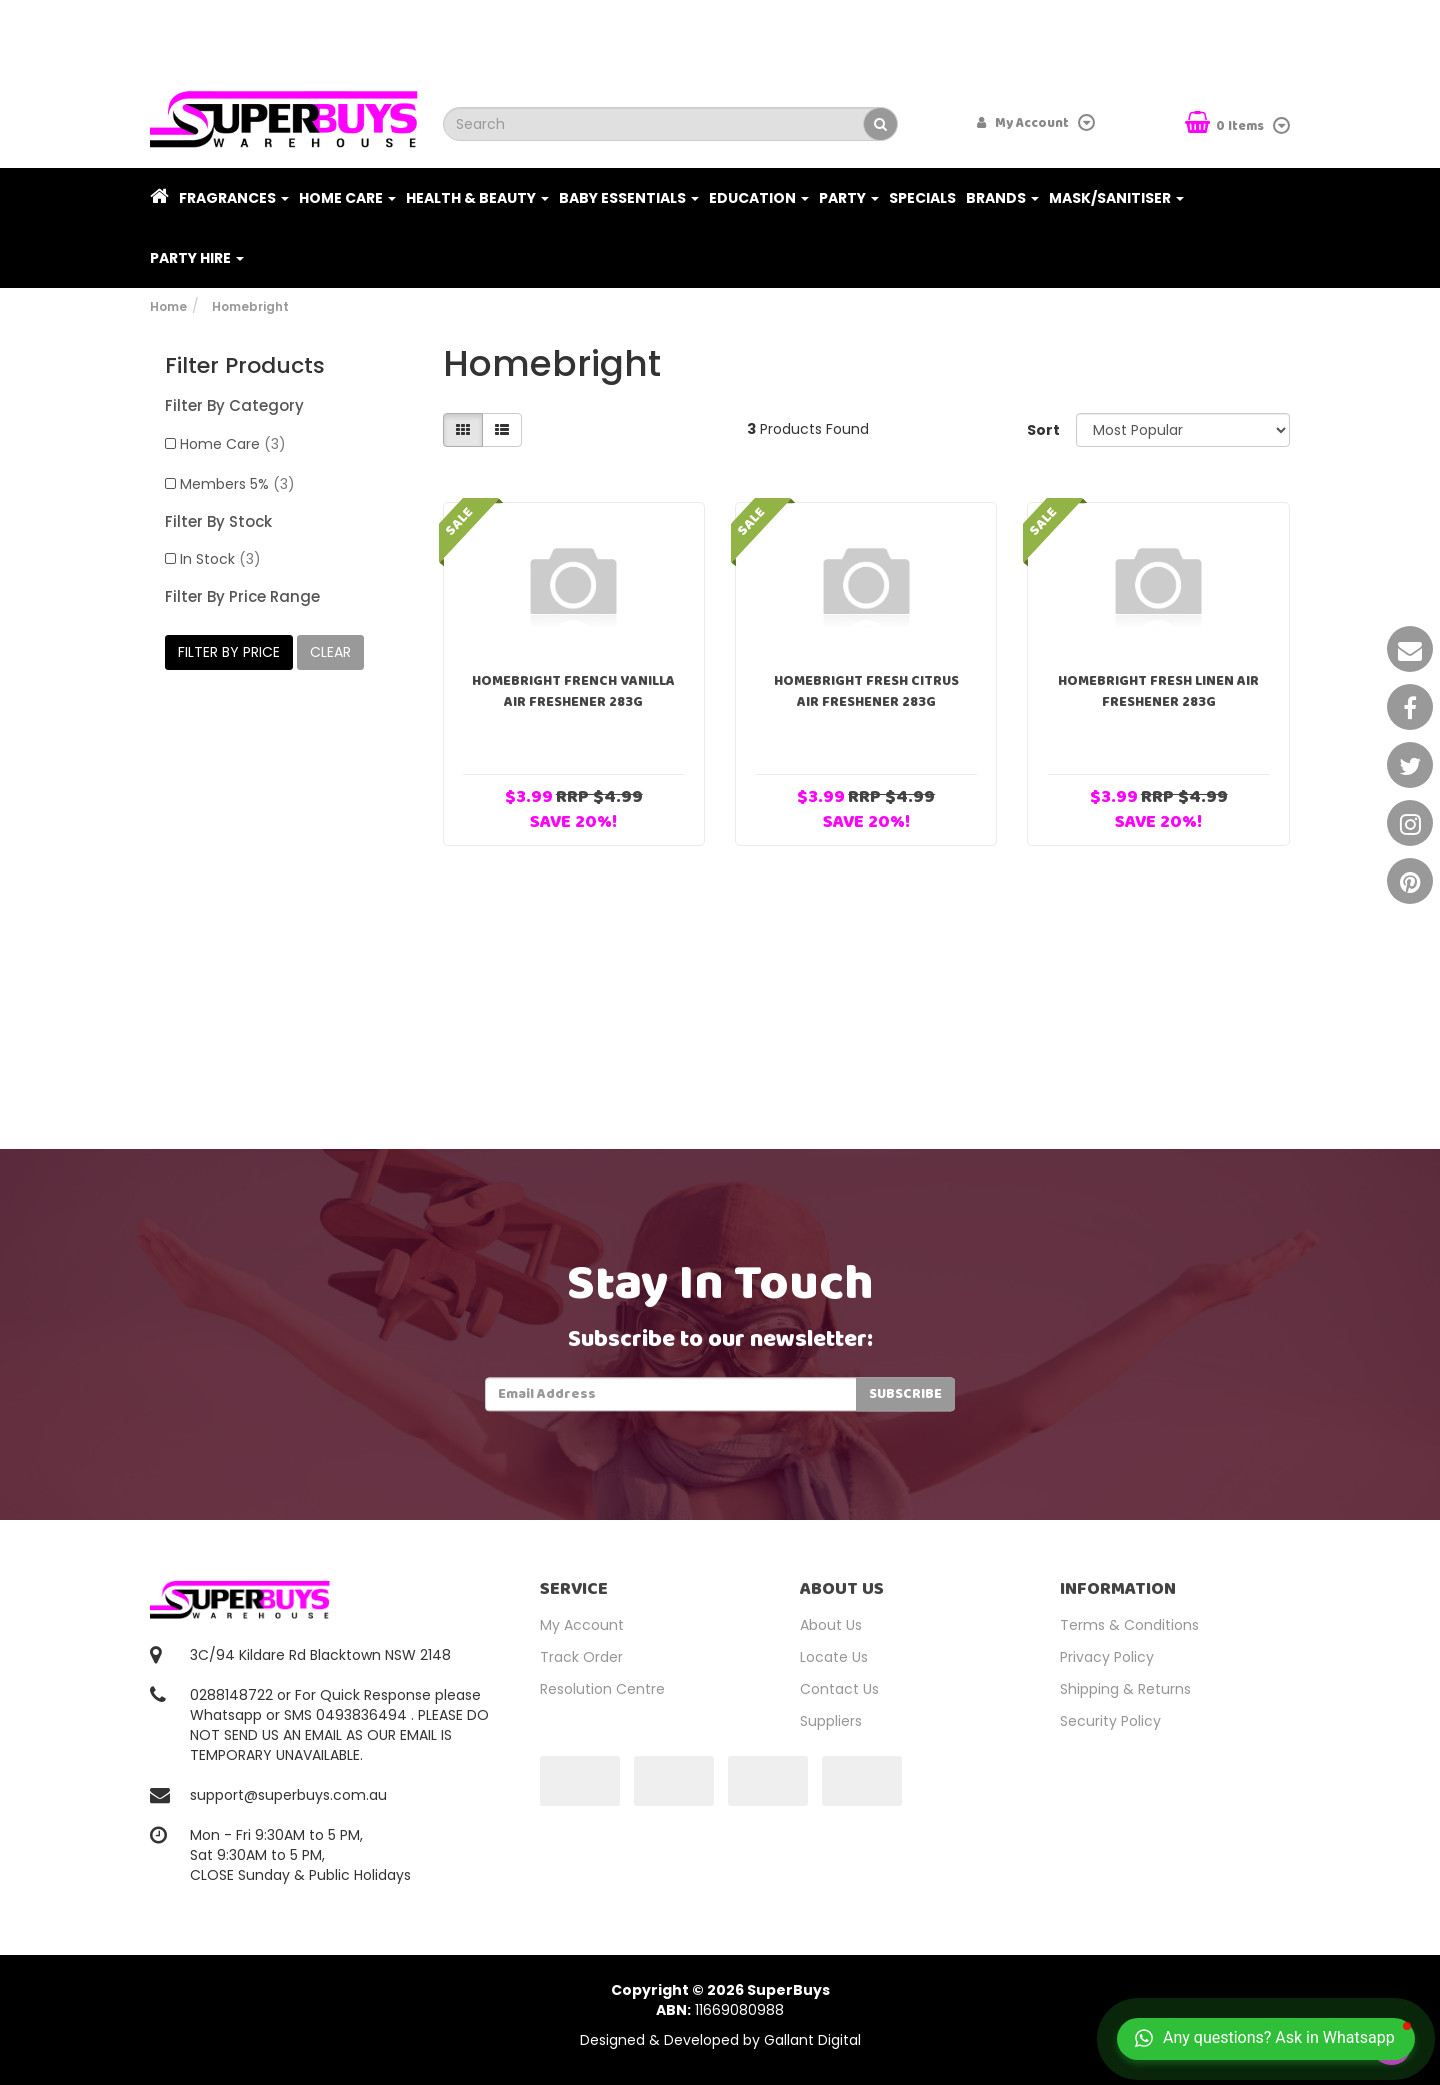 This screenshot has height=2085, width=1440. What do you see at coordinates (1107, 1657) in the screenshot?
I see `Privacy Policy` at bounding box center [1107, 1657].